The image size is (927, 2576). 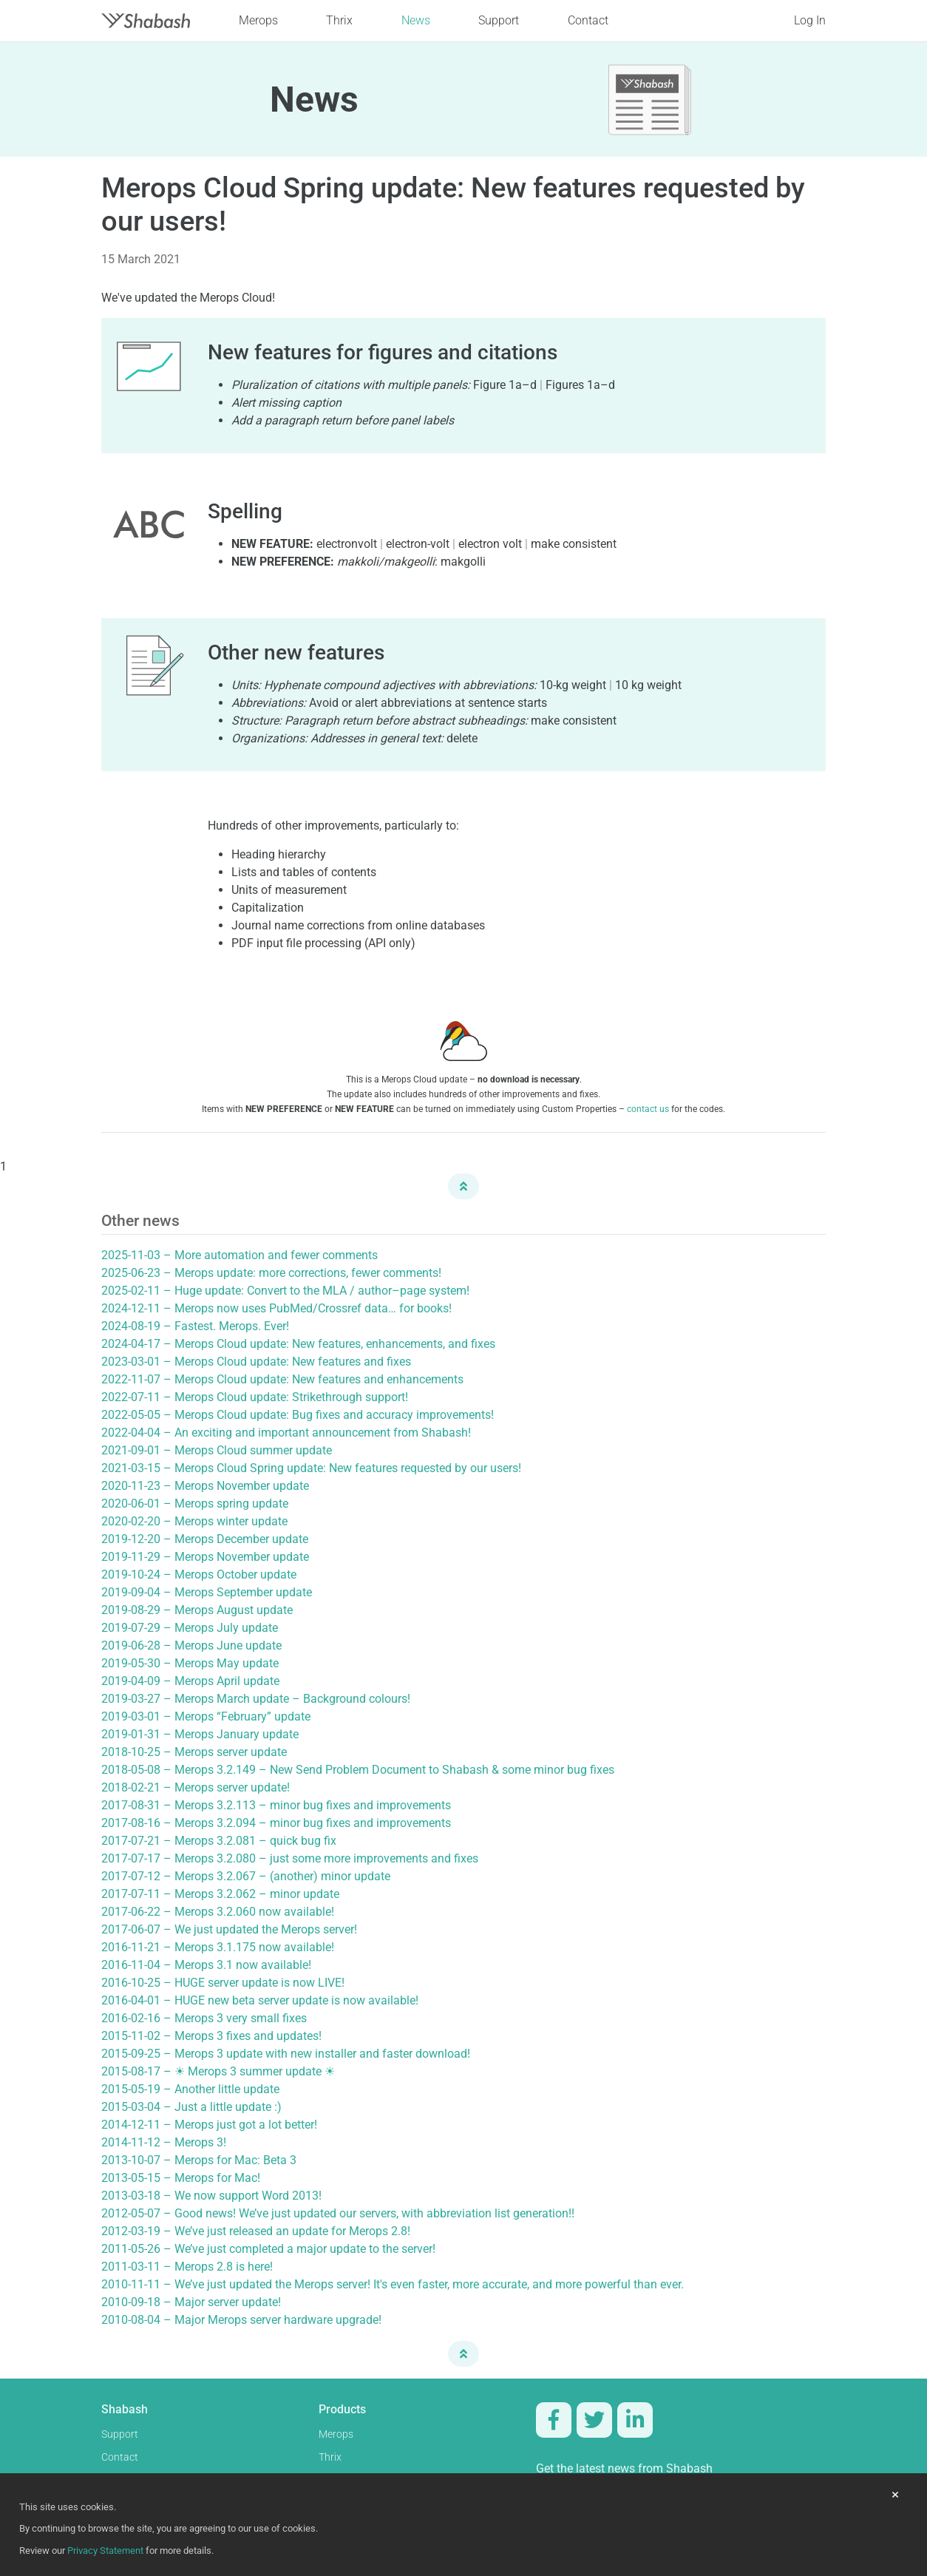 I want to click on 2019-08-29 – Merops August update, so click(x=197, y=1610).